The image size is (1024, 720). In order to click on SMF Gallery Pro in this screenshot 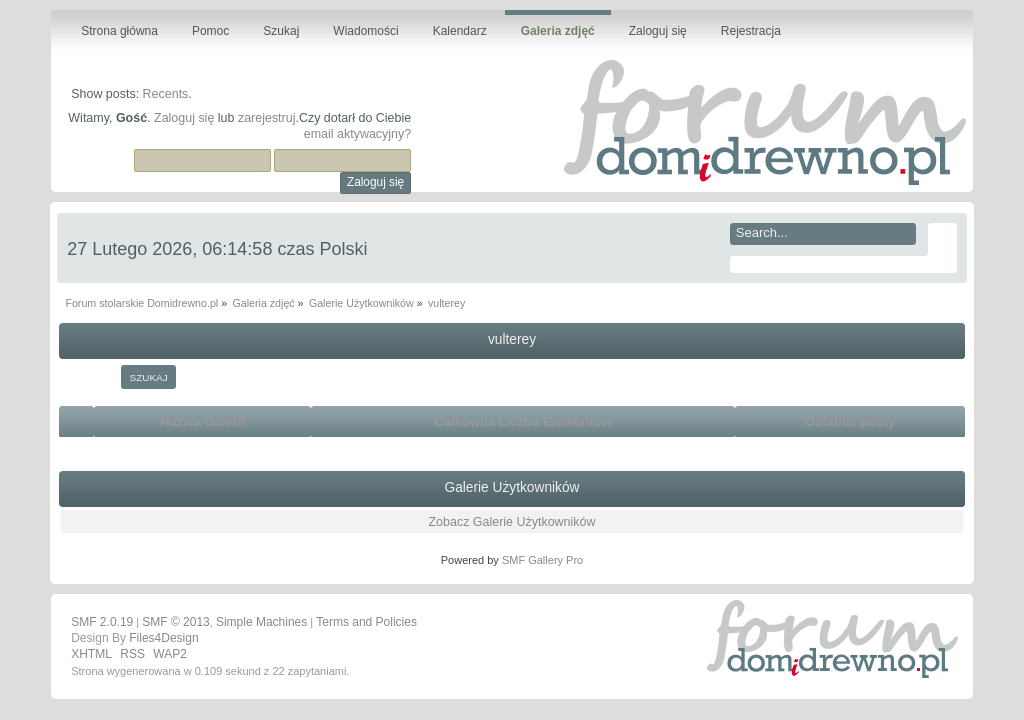, I will do `click(542, 560)`.